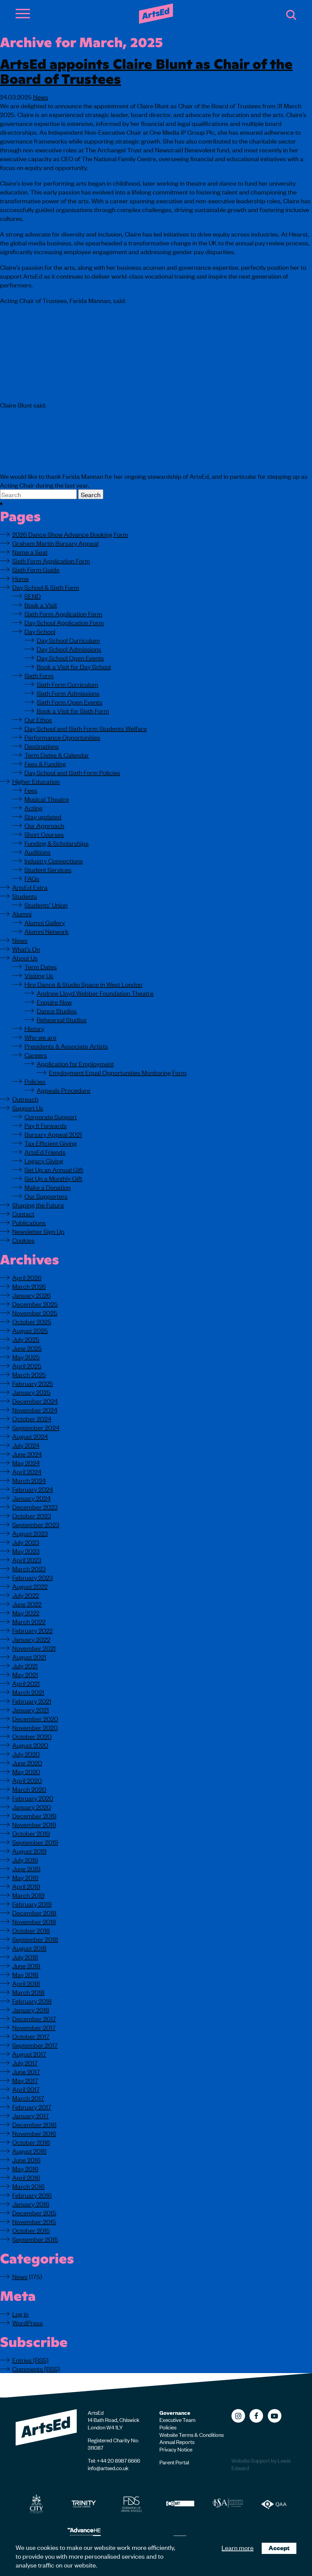  What do you see at coordinates (68, 693) in the screenshot?
I see `Sixth Form Admissions` at bounding box center [68, 693].